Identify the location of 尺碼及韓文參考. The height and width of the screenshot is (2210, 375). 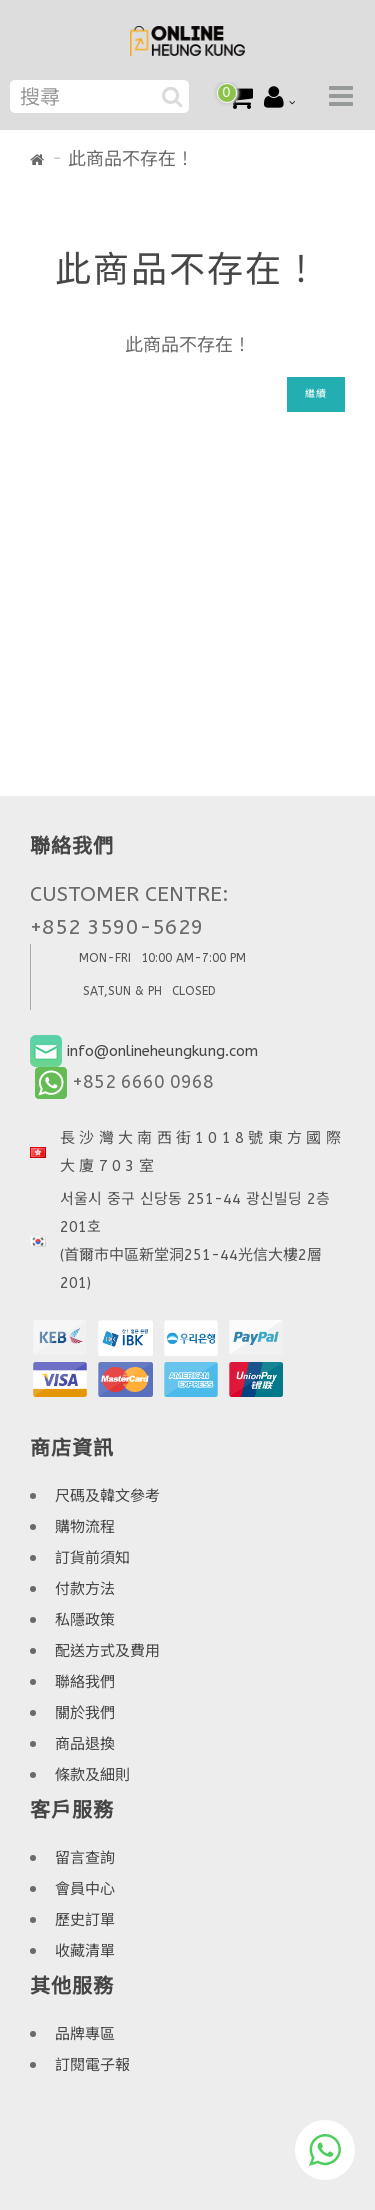
(107, 1496).